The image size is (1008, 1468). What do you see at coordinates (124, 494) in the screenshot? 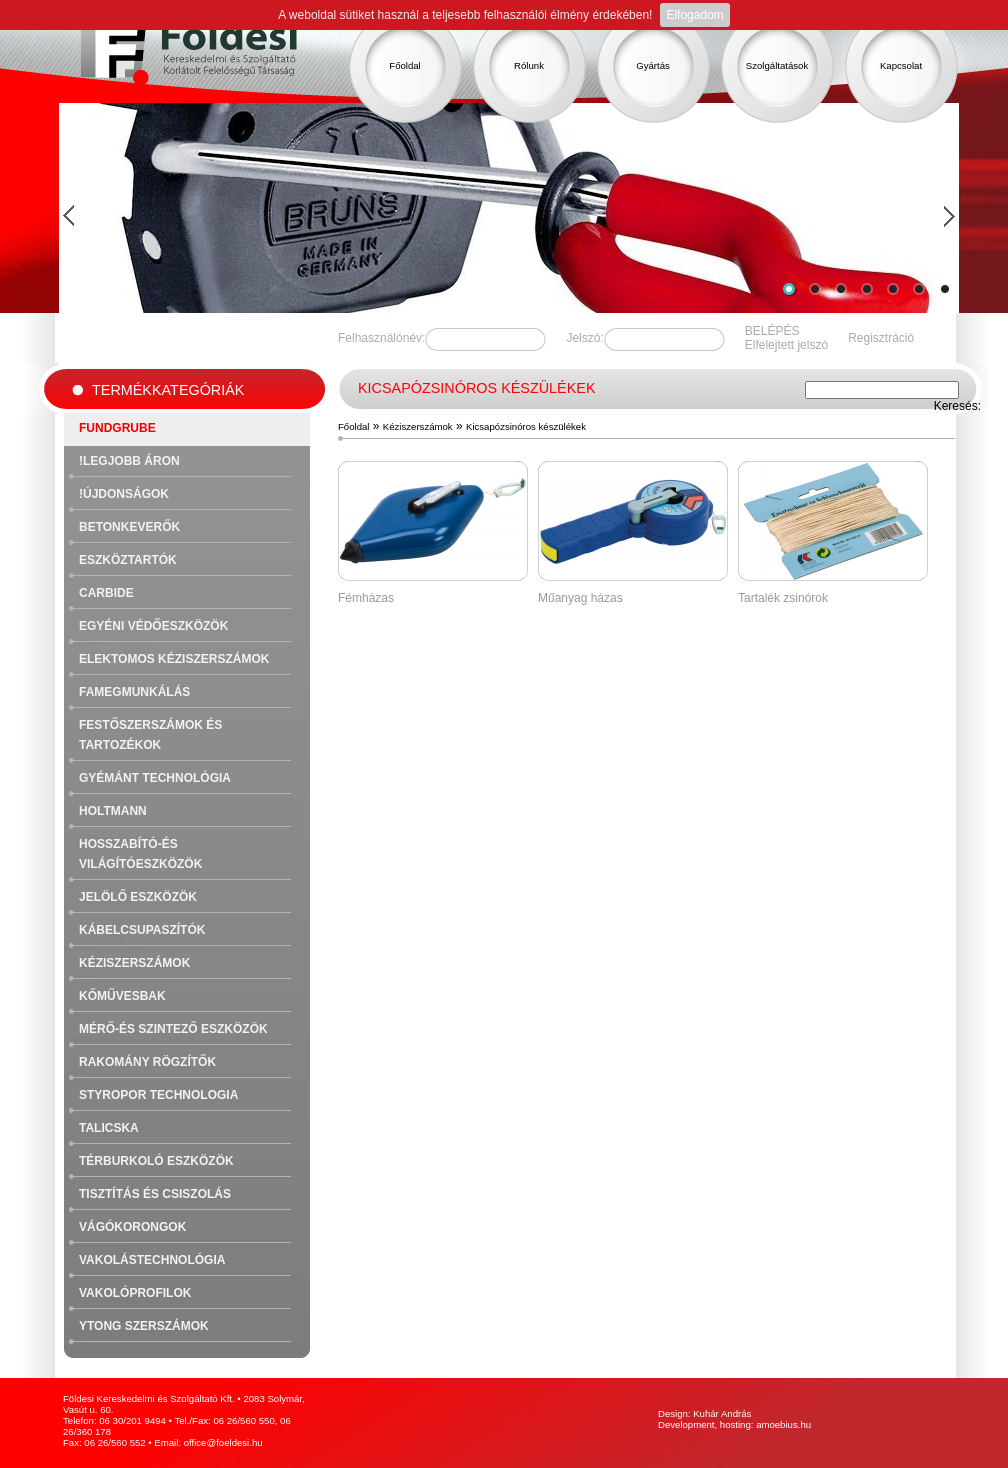
I see `!Újdonságok` at bounding box center [124, 494].